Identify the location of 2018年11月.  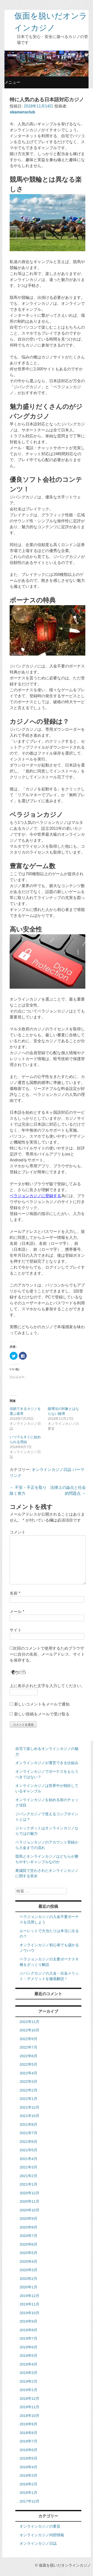
(29, 2407).